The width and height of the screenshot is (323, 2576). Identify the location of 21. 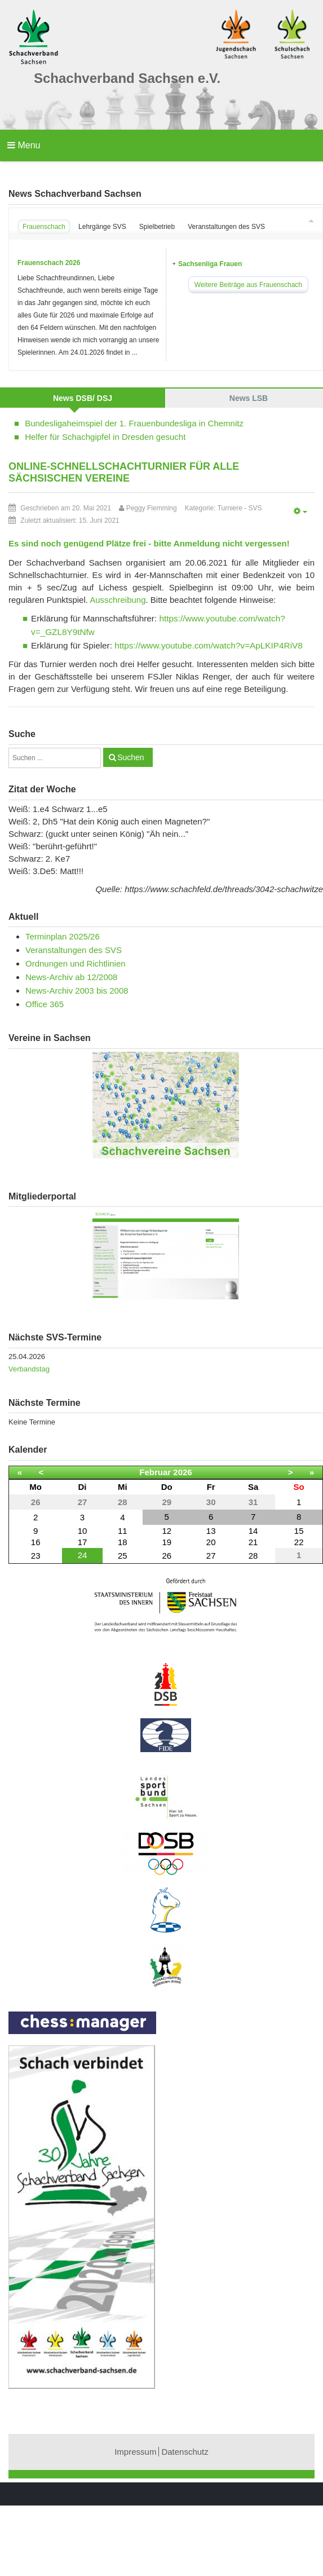
(253, 1542).